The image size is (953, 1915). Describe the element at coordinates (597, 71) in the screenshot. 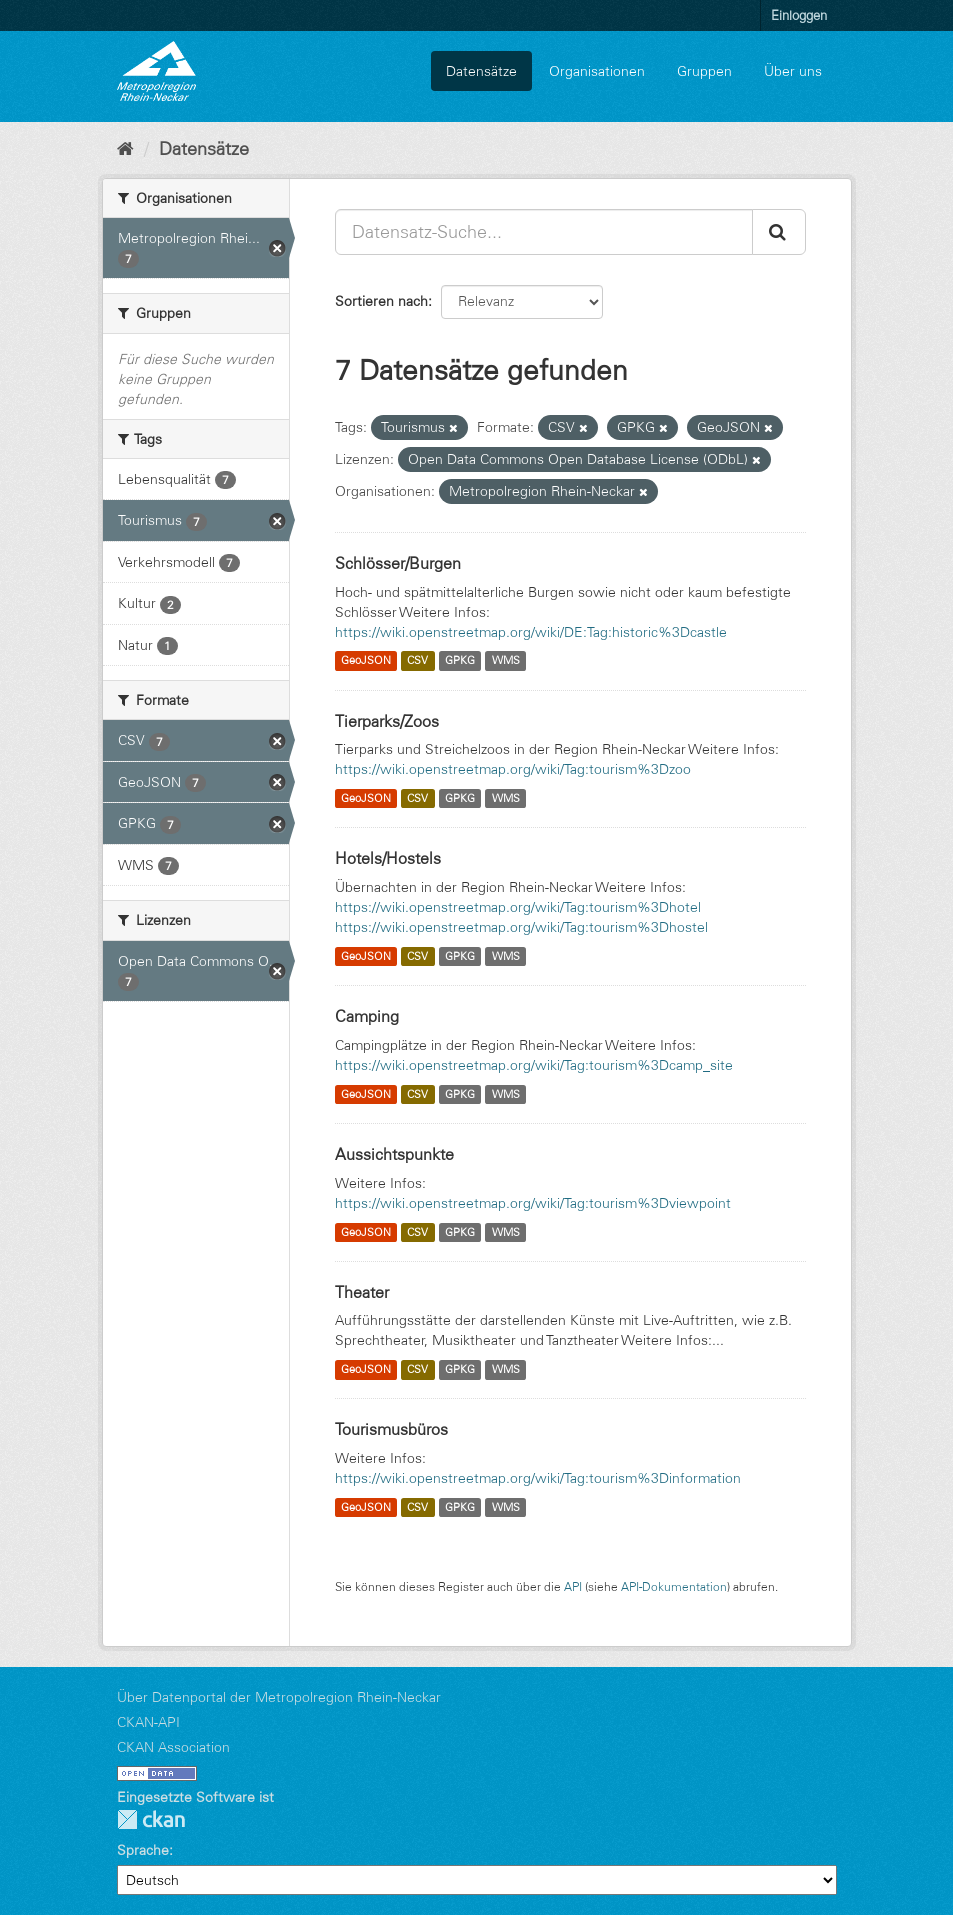

I see `Organisationen` at that location.